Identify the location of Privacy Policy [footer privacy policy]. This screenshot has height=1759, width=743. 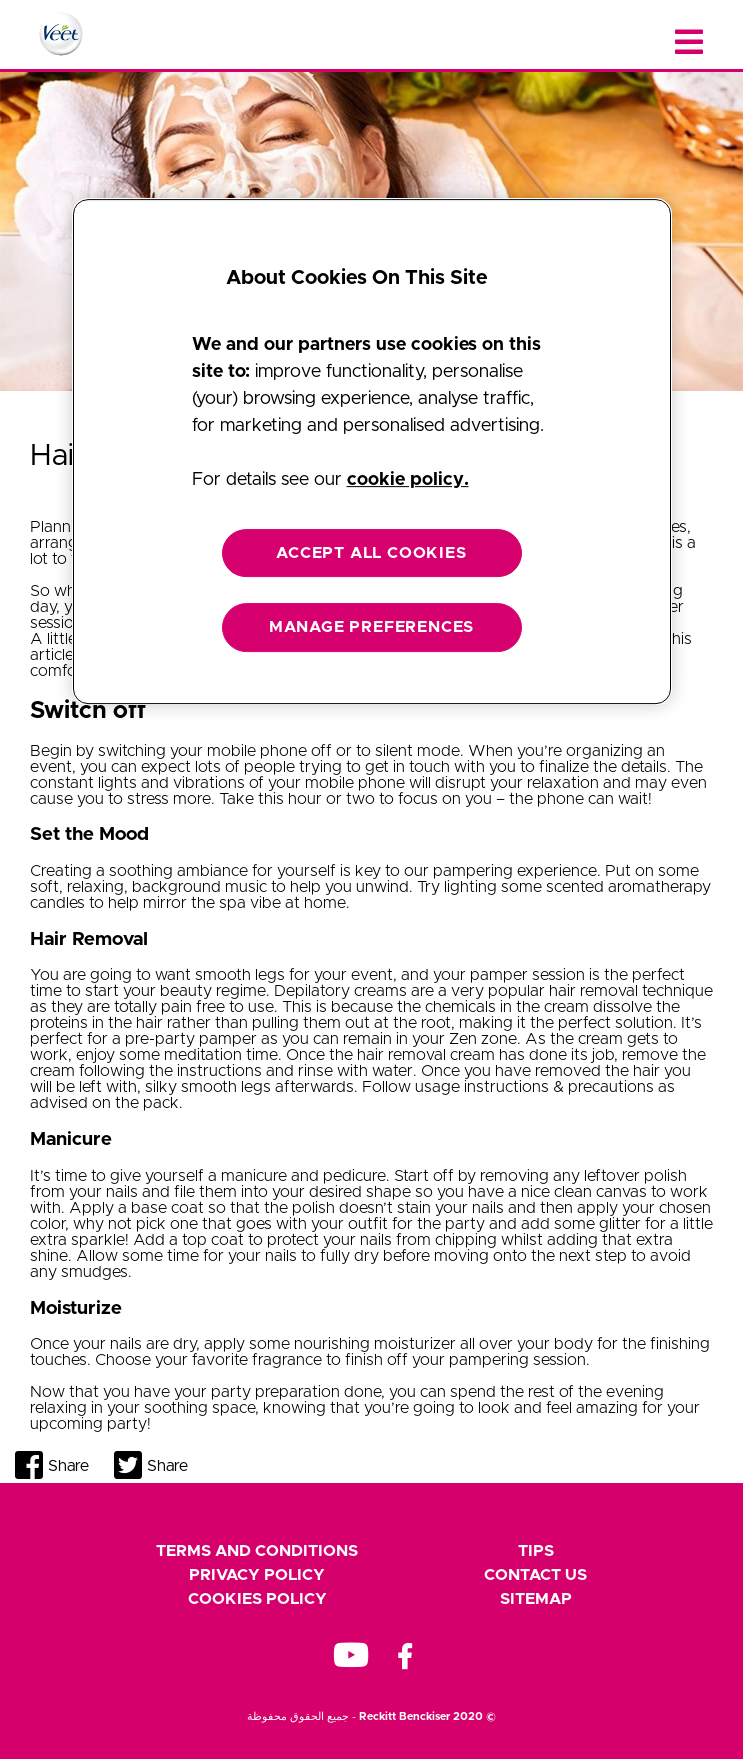
(257, 1575).